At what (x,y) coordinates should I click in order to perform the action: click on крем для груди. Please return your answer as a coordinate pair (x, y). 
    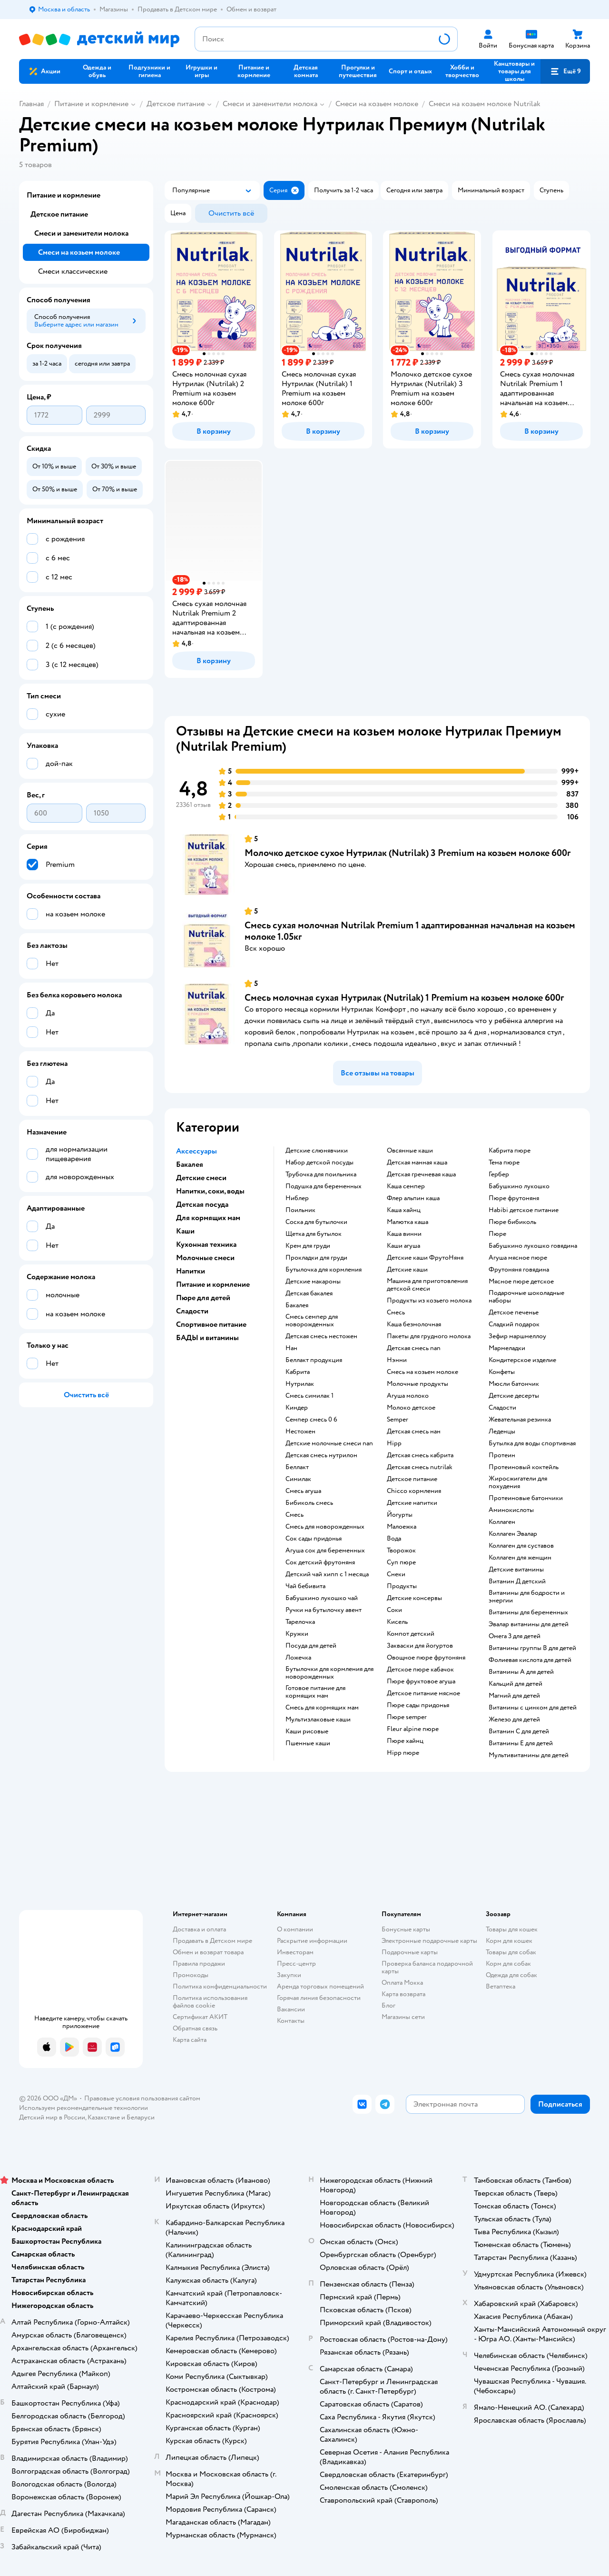
    Looking at the image, I should click on (307, 1246).